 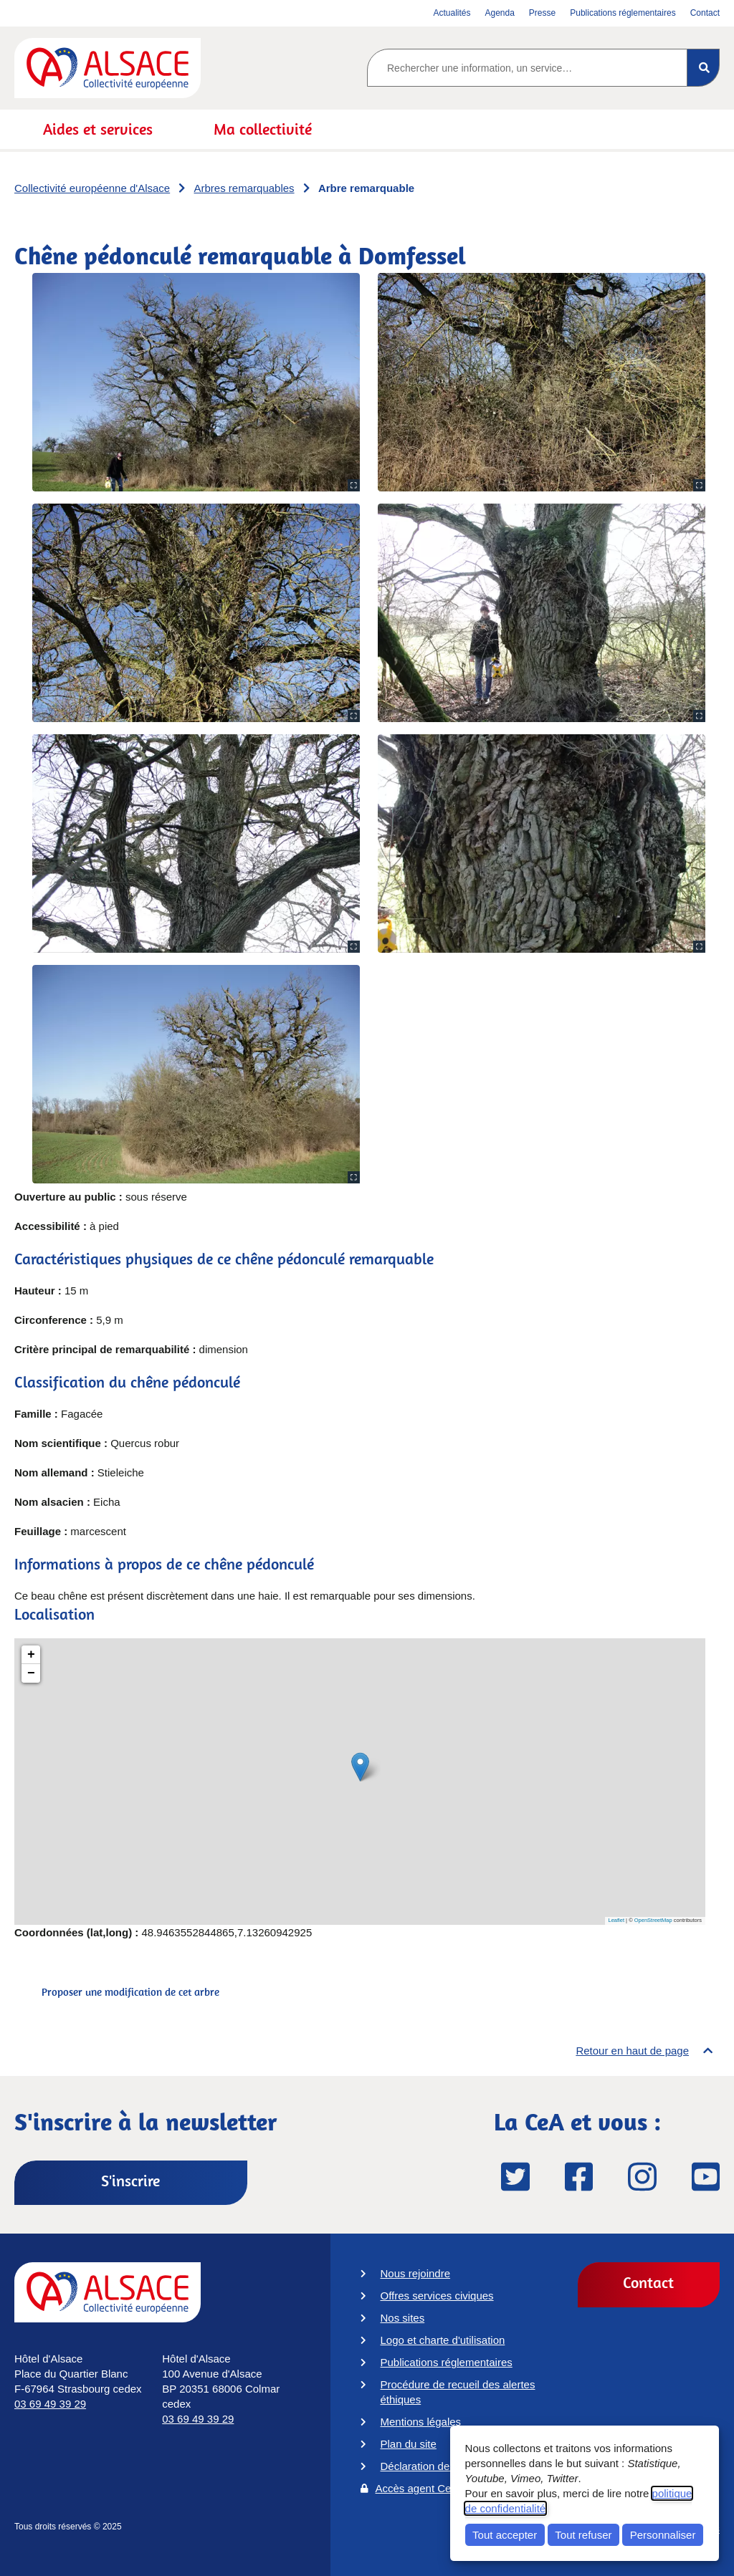 What do you see at coordinates (359, 1781) in the screenshot?
I see `[Chêne pédonculé remarquable à Domfessel]` at bounding box center [359, 1781].